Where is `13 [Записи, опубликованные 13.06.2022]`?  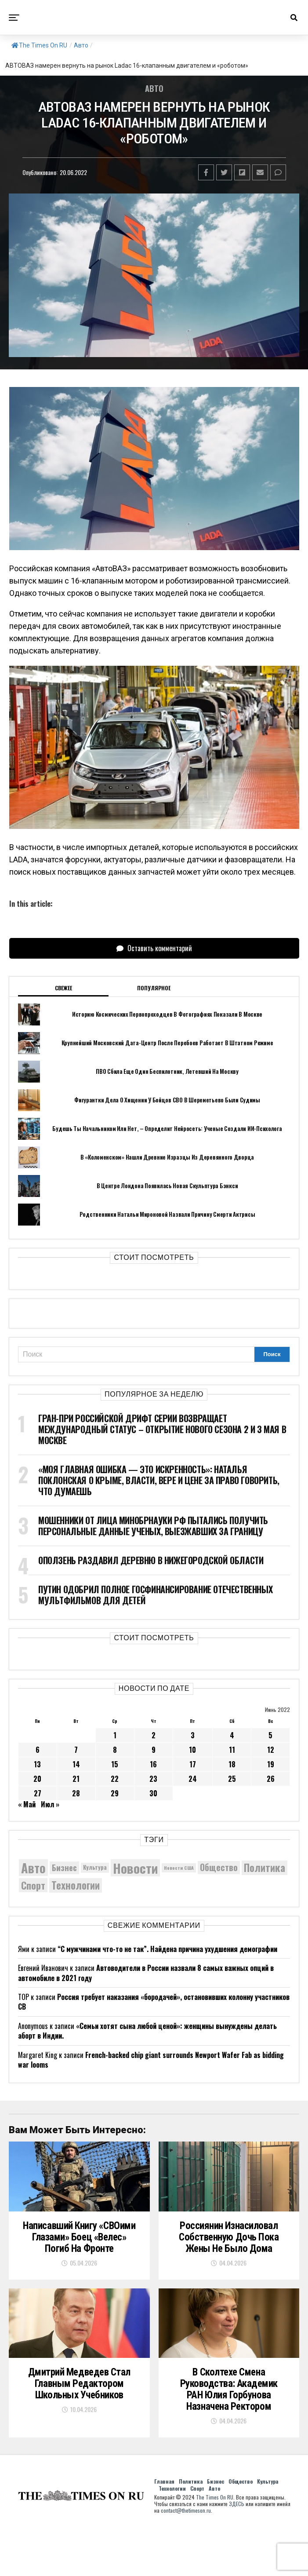 13 [Записи, опубликованные 13.06.2022] is located at coordinates (37, 1764).